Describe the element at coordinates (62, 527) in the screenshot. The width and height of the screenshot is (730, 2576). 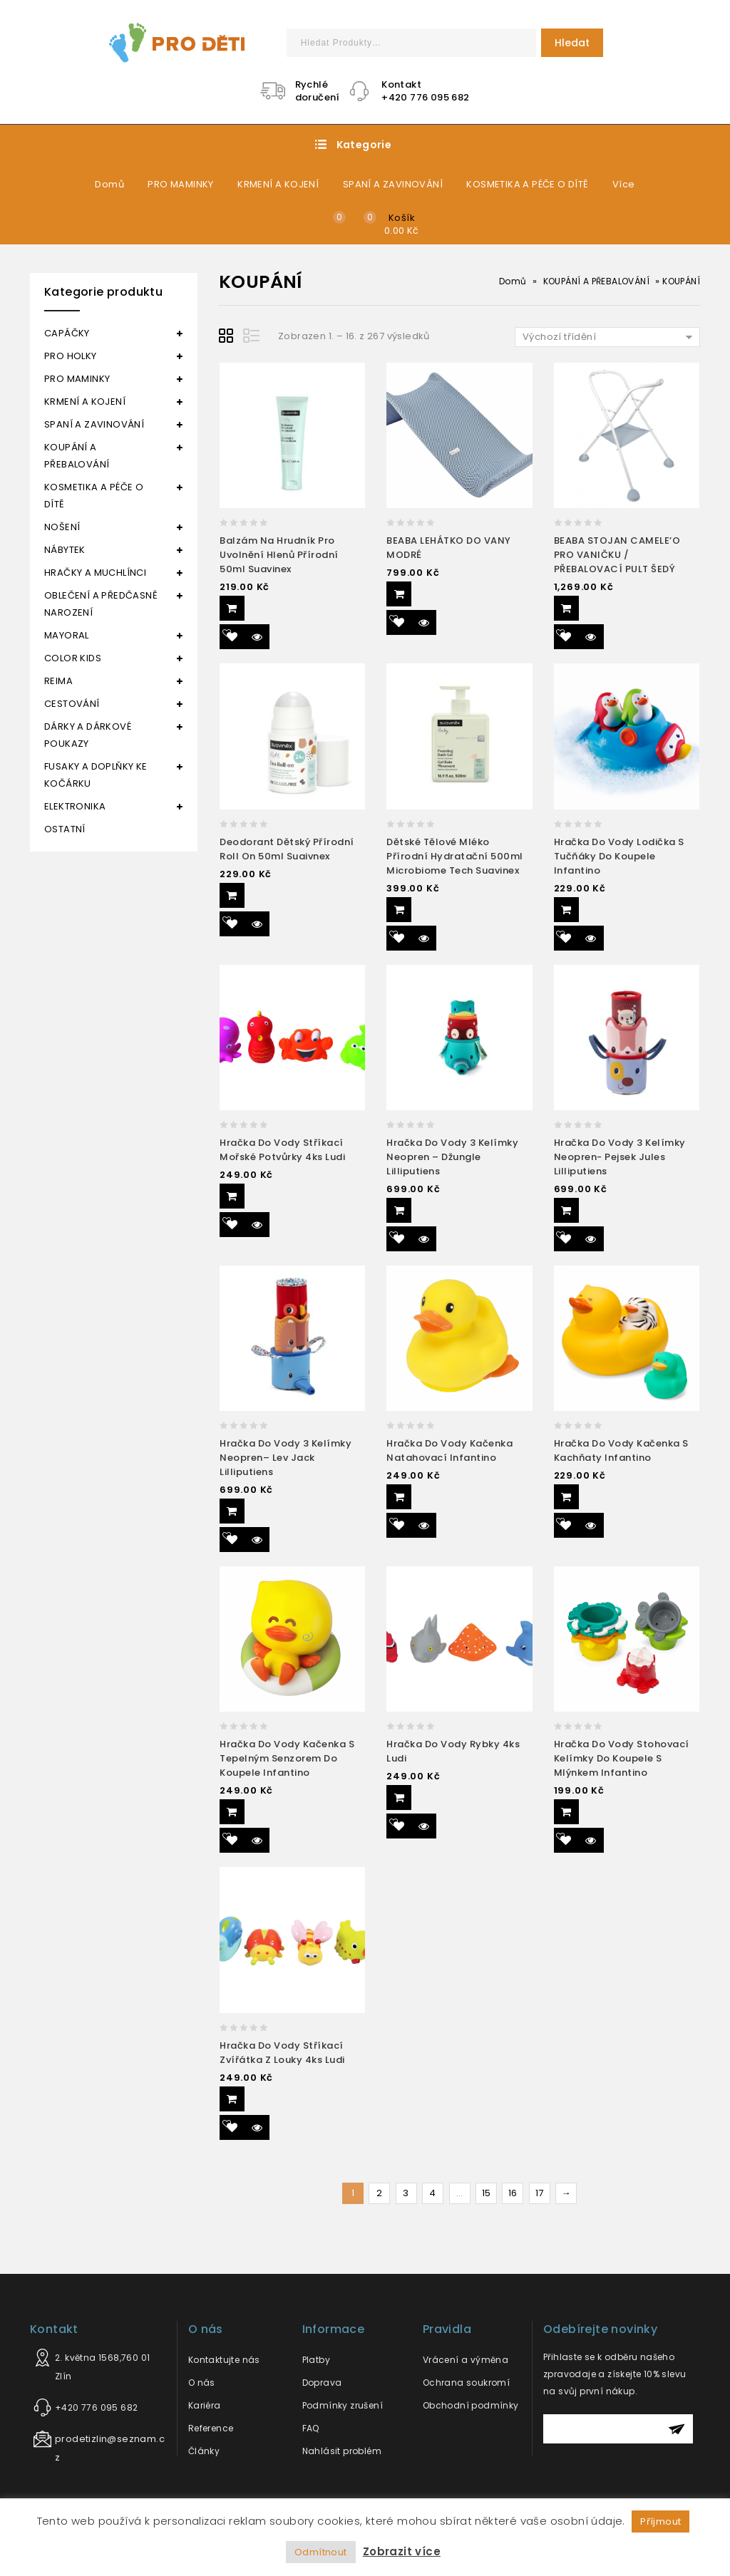
I see `NOŠENÍ` at that location.